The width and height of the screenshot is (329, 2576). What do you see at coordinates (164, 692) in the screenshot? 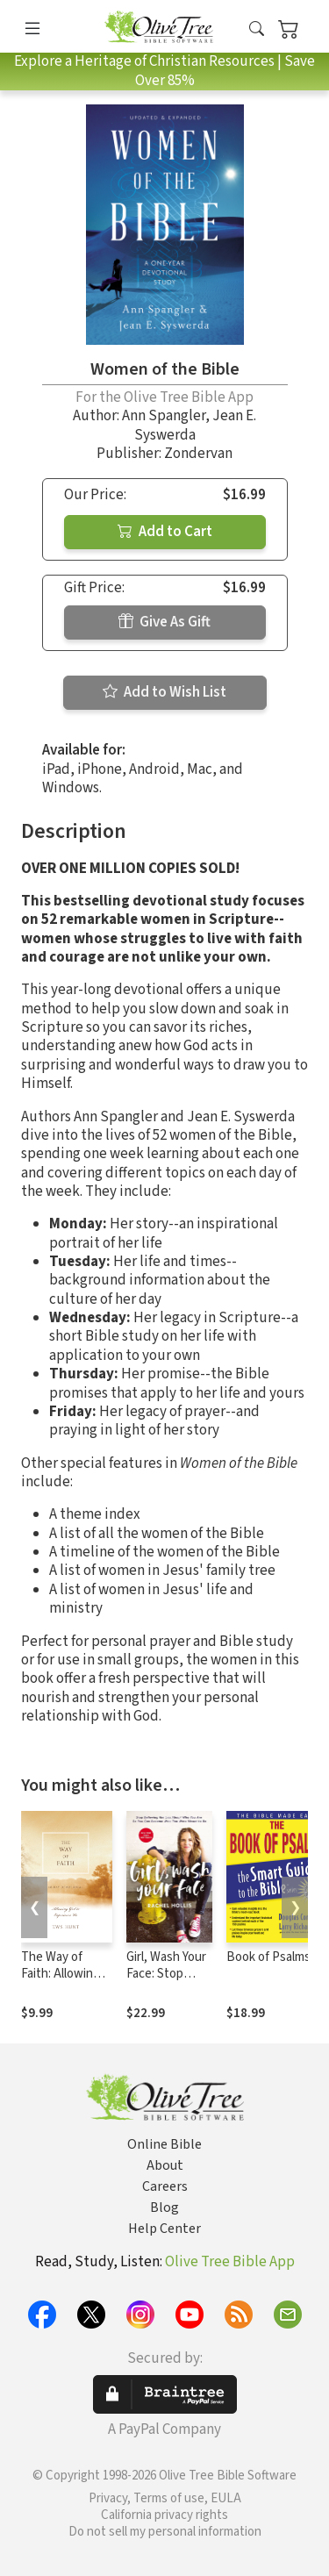
I see `Add to Wish List` at bounding box center [164, 692].